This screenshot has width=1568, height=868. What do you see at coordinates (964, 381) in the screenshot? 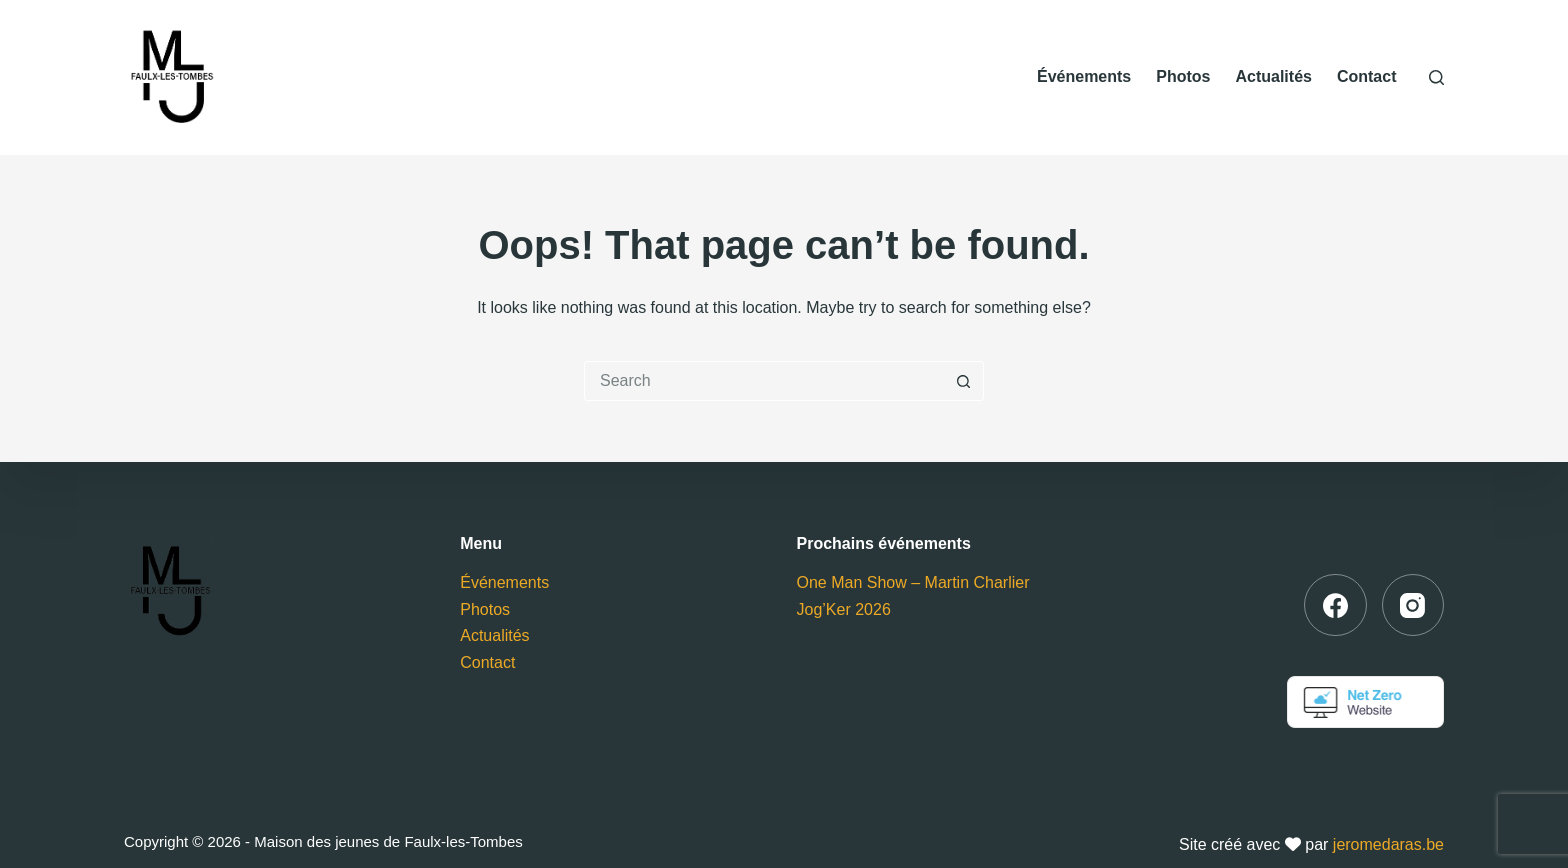
I see `[Search button]` at bounding box center [964, 381].